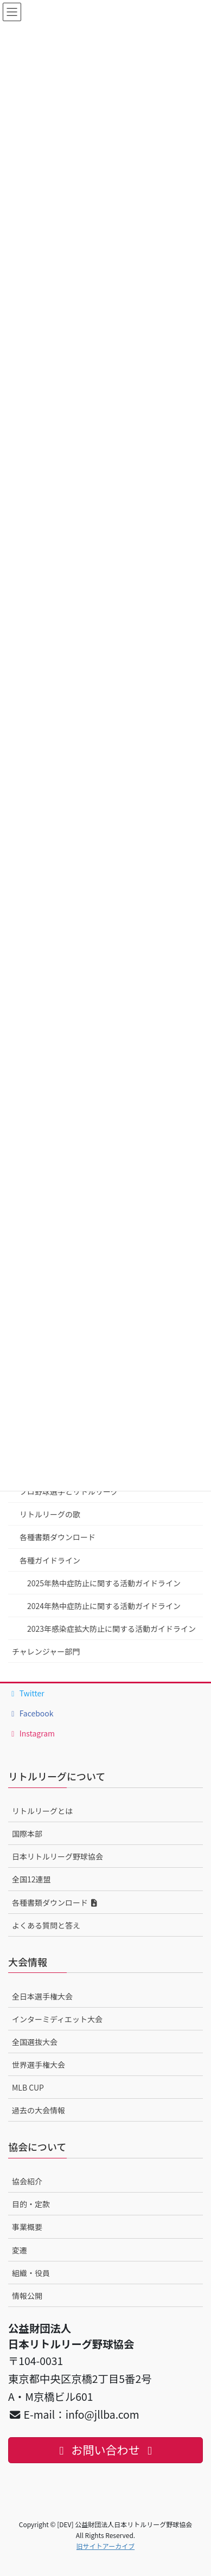 Image resolution: width=211 pixels, height=2576 pixels. What do you see at coordinates (19, 2250) in the screenshot?
I see `変遷` at bounding box center [19, 2250].